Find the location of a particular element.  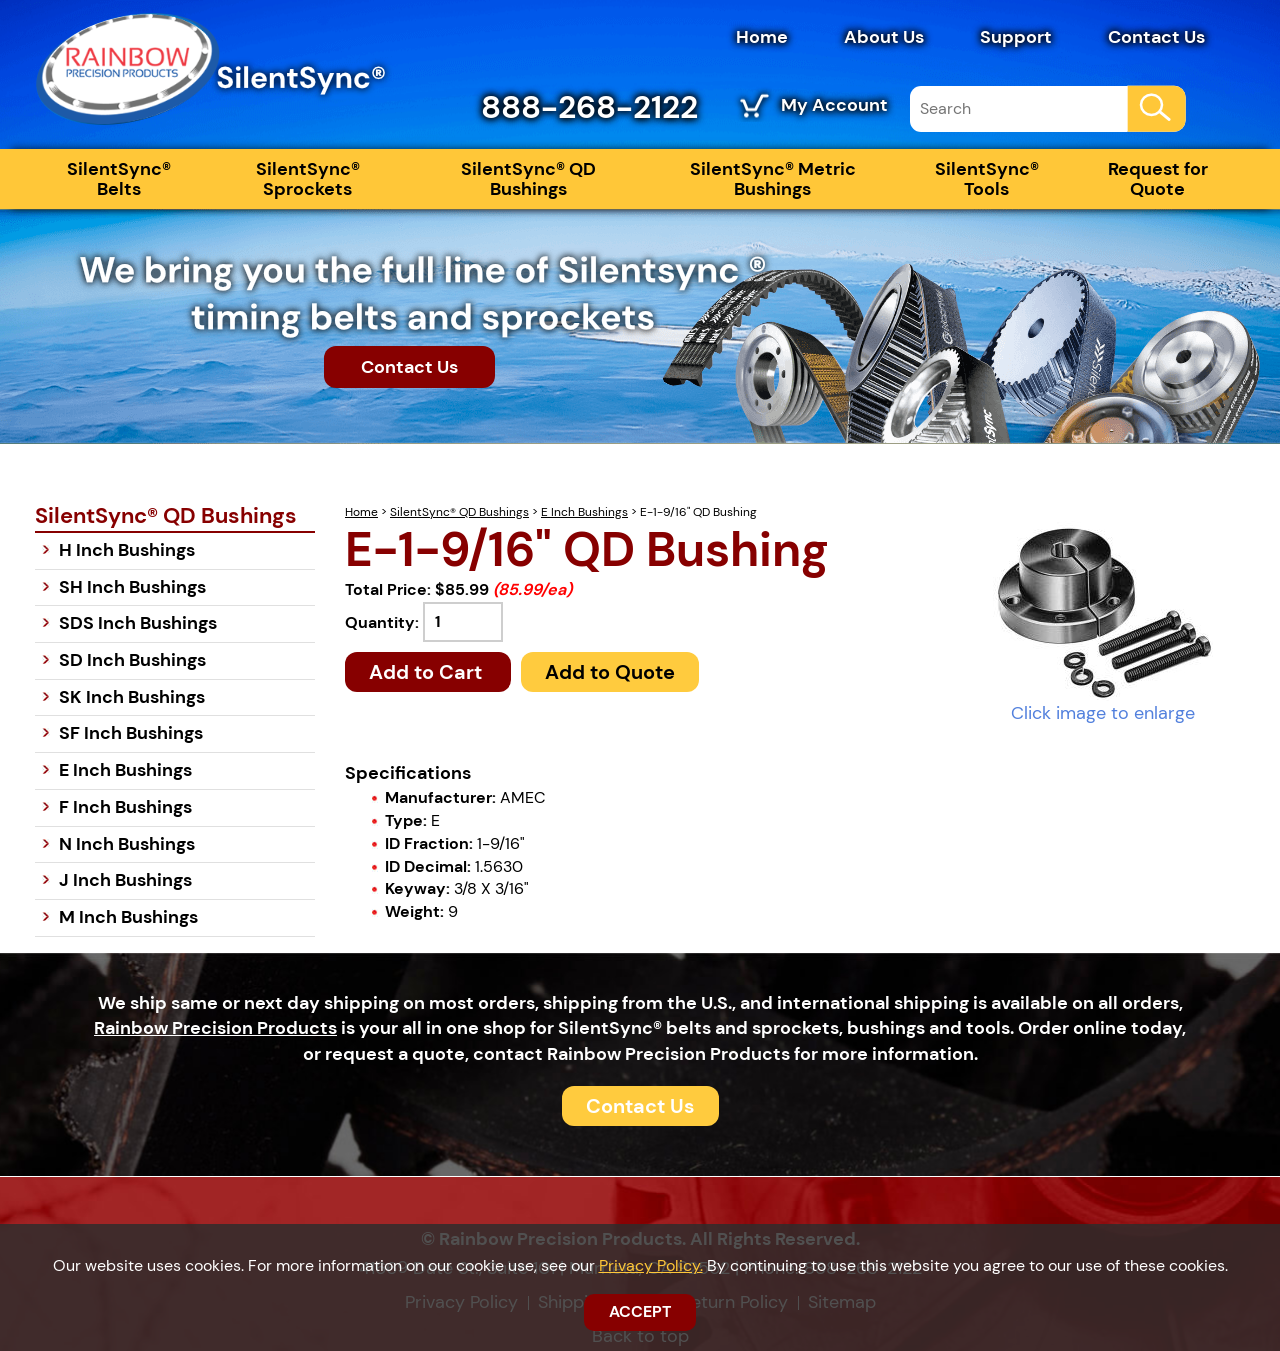

E Inch Bushings is located at coordinates (584, 512).